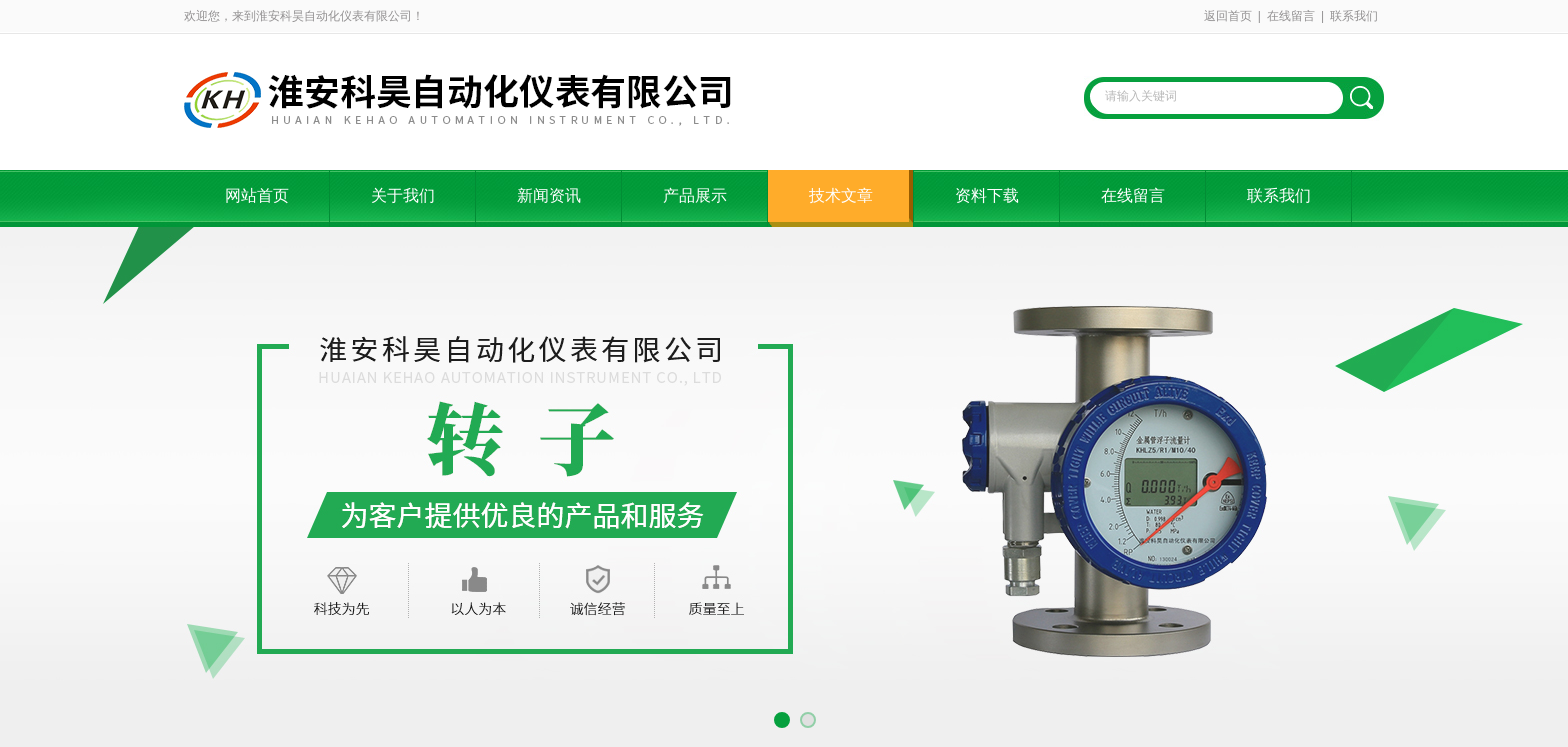 The height and width of the screenshot is (747, 1568). I want to click on 资料下载, so click(987, 195).